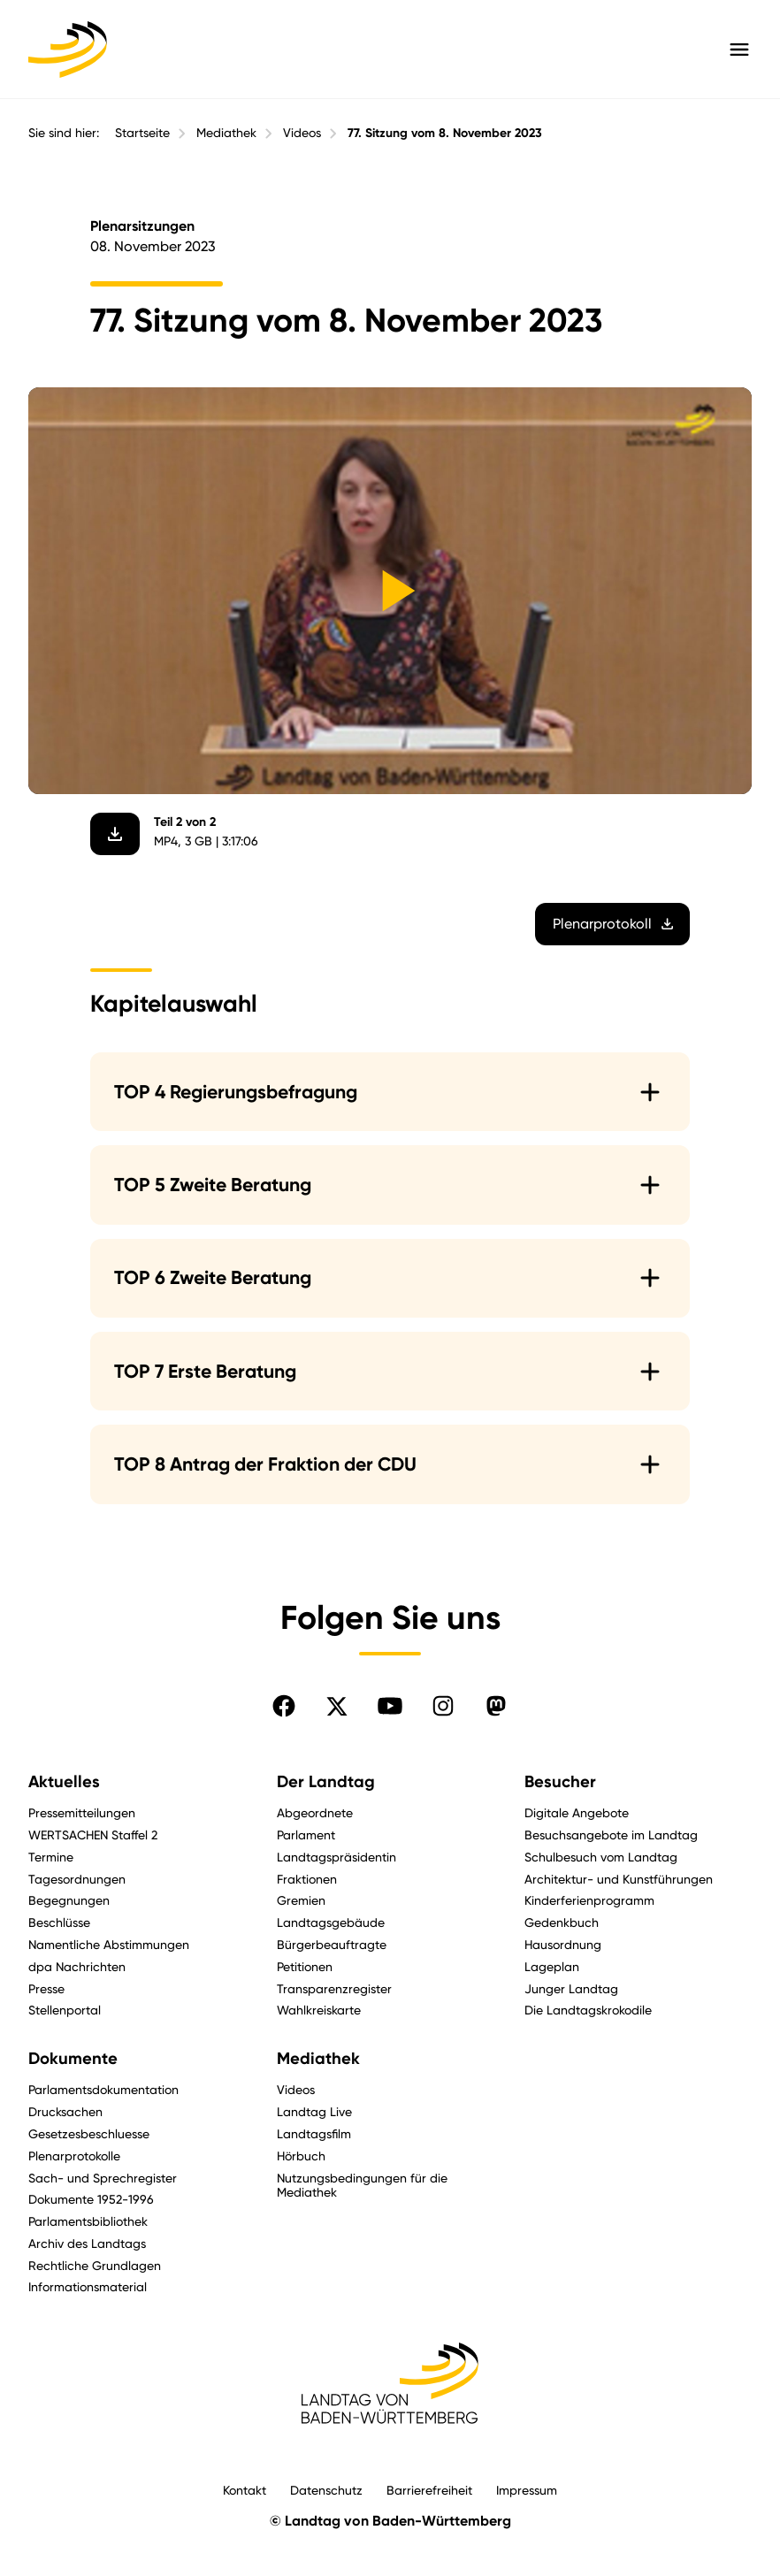  Describe the element at coordinates (314, 2133) in the screenshot. I see `Landtagsfilm` at that location.